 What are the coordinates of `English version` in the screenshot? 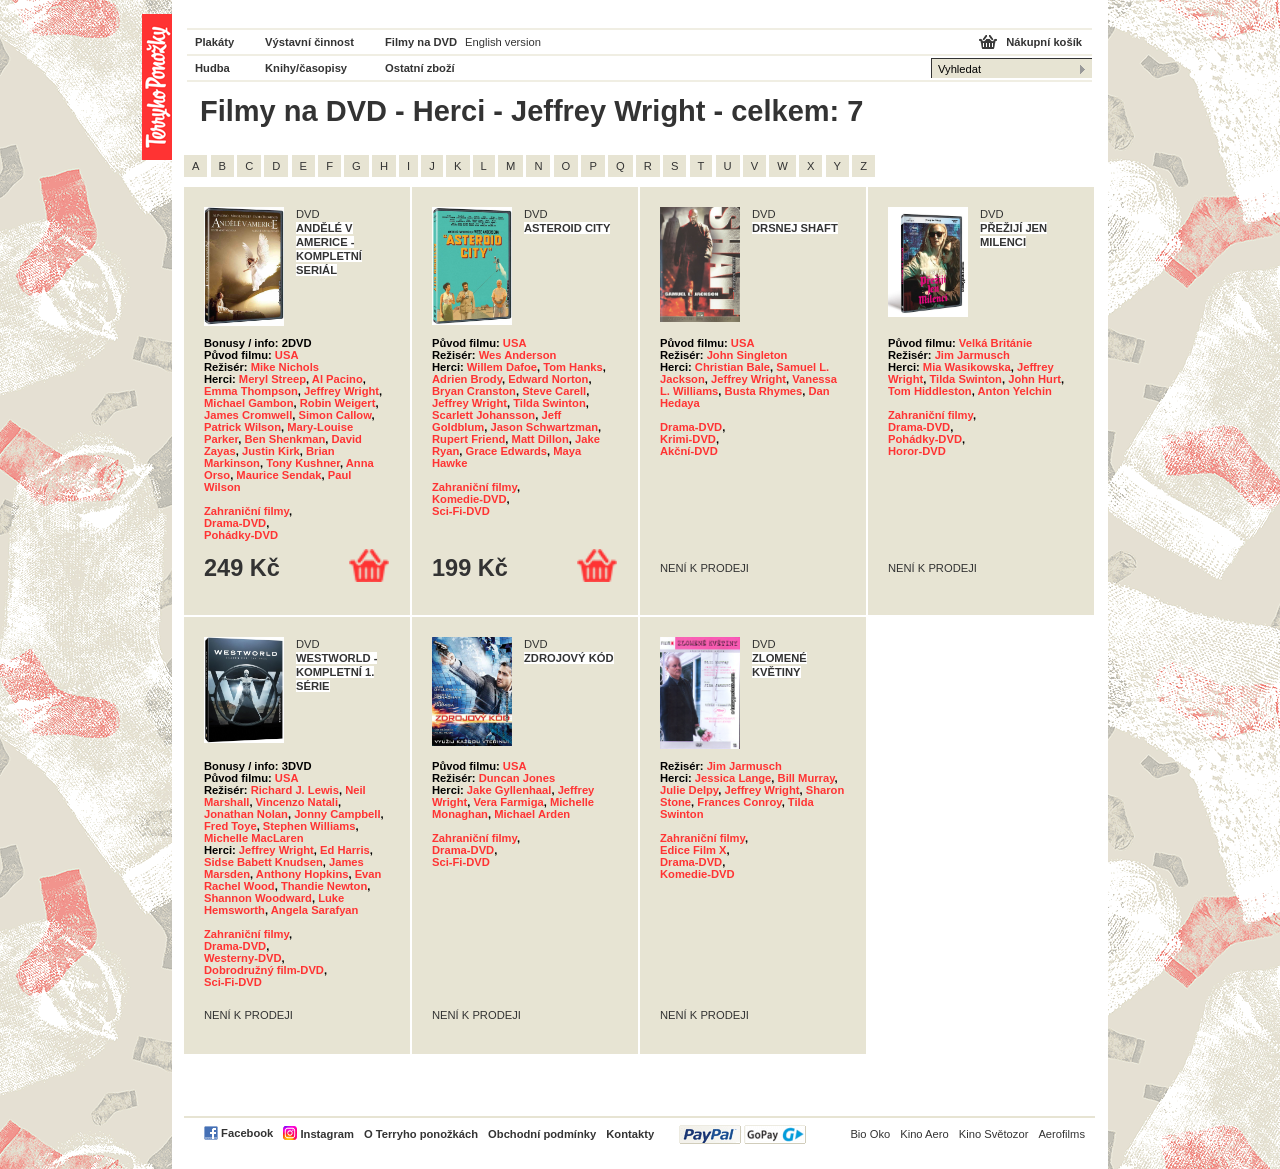 It's located at (503, 42).